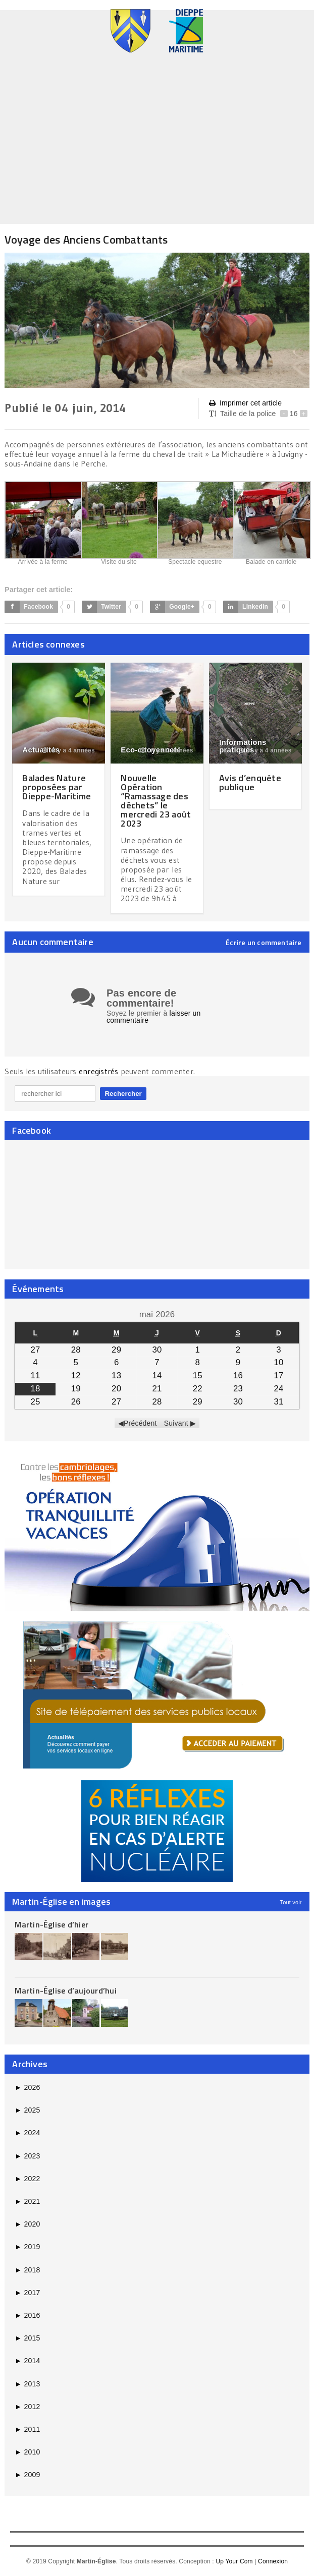  What do you see at coordinates (234, 2561) in the screenshot?
I see `Up Your Com` at bounding box center [234, 2561].